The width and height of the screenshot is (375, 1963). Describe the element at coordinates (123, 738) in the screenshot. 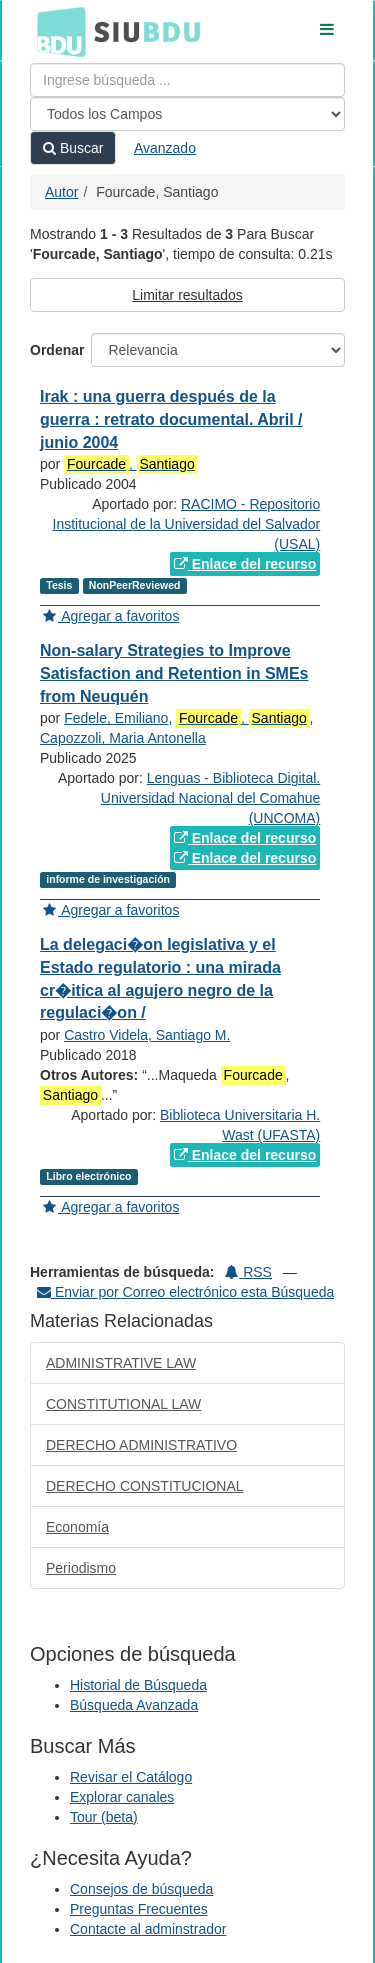

I see `Capozzoli, Maria Antonella` at that location.